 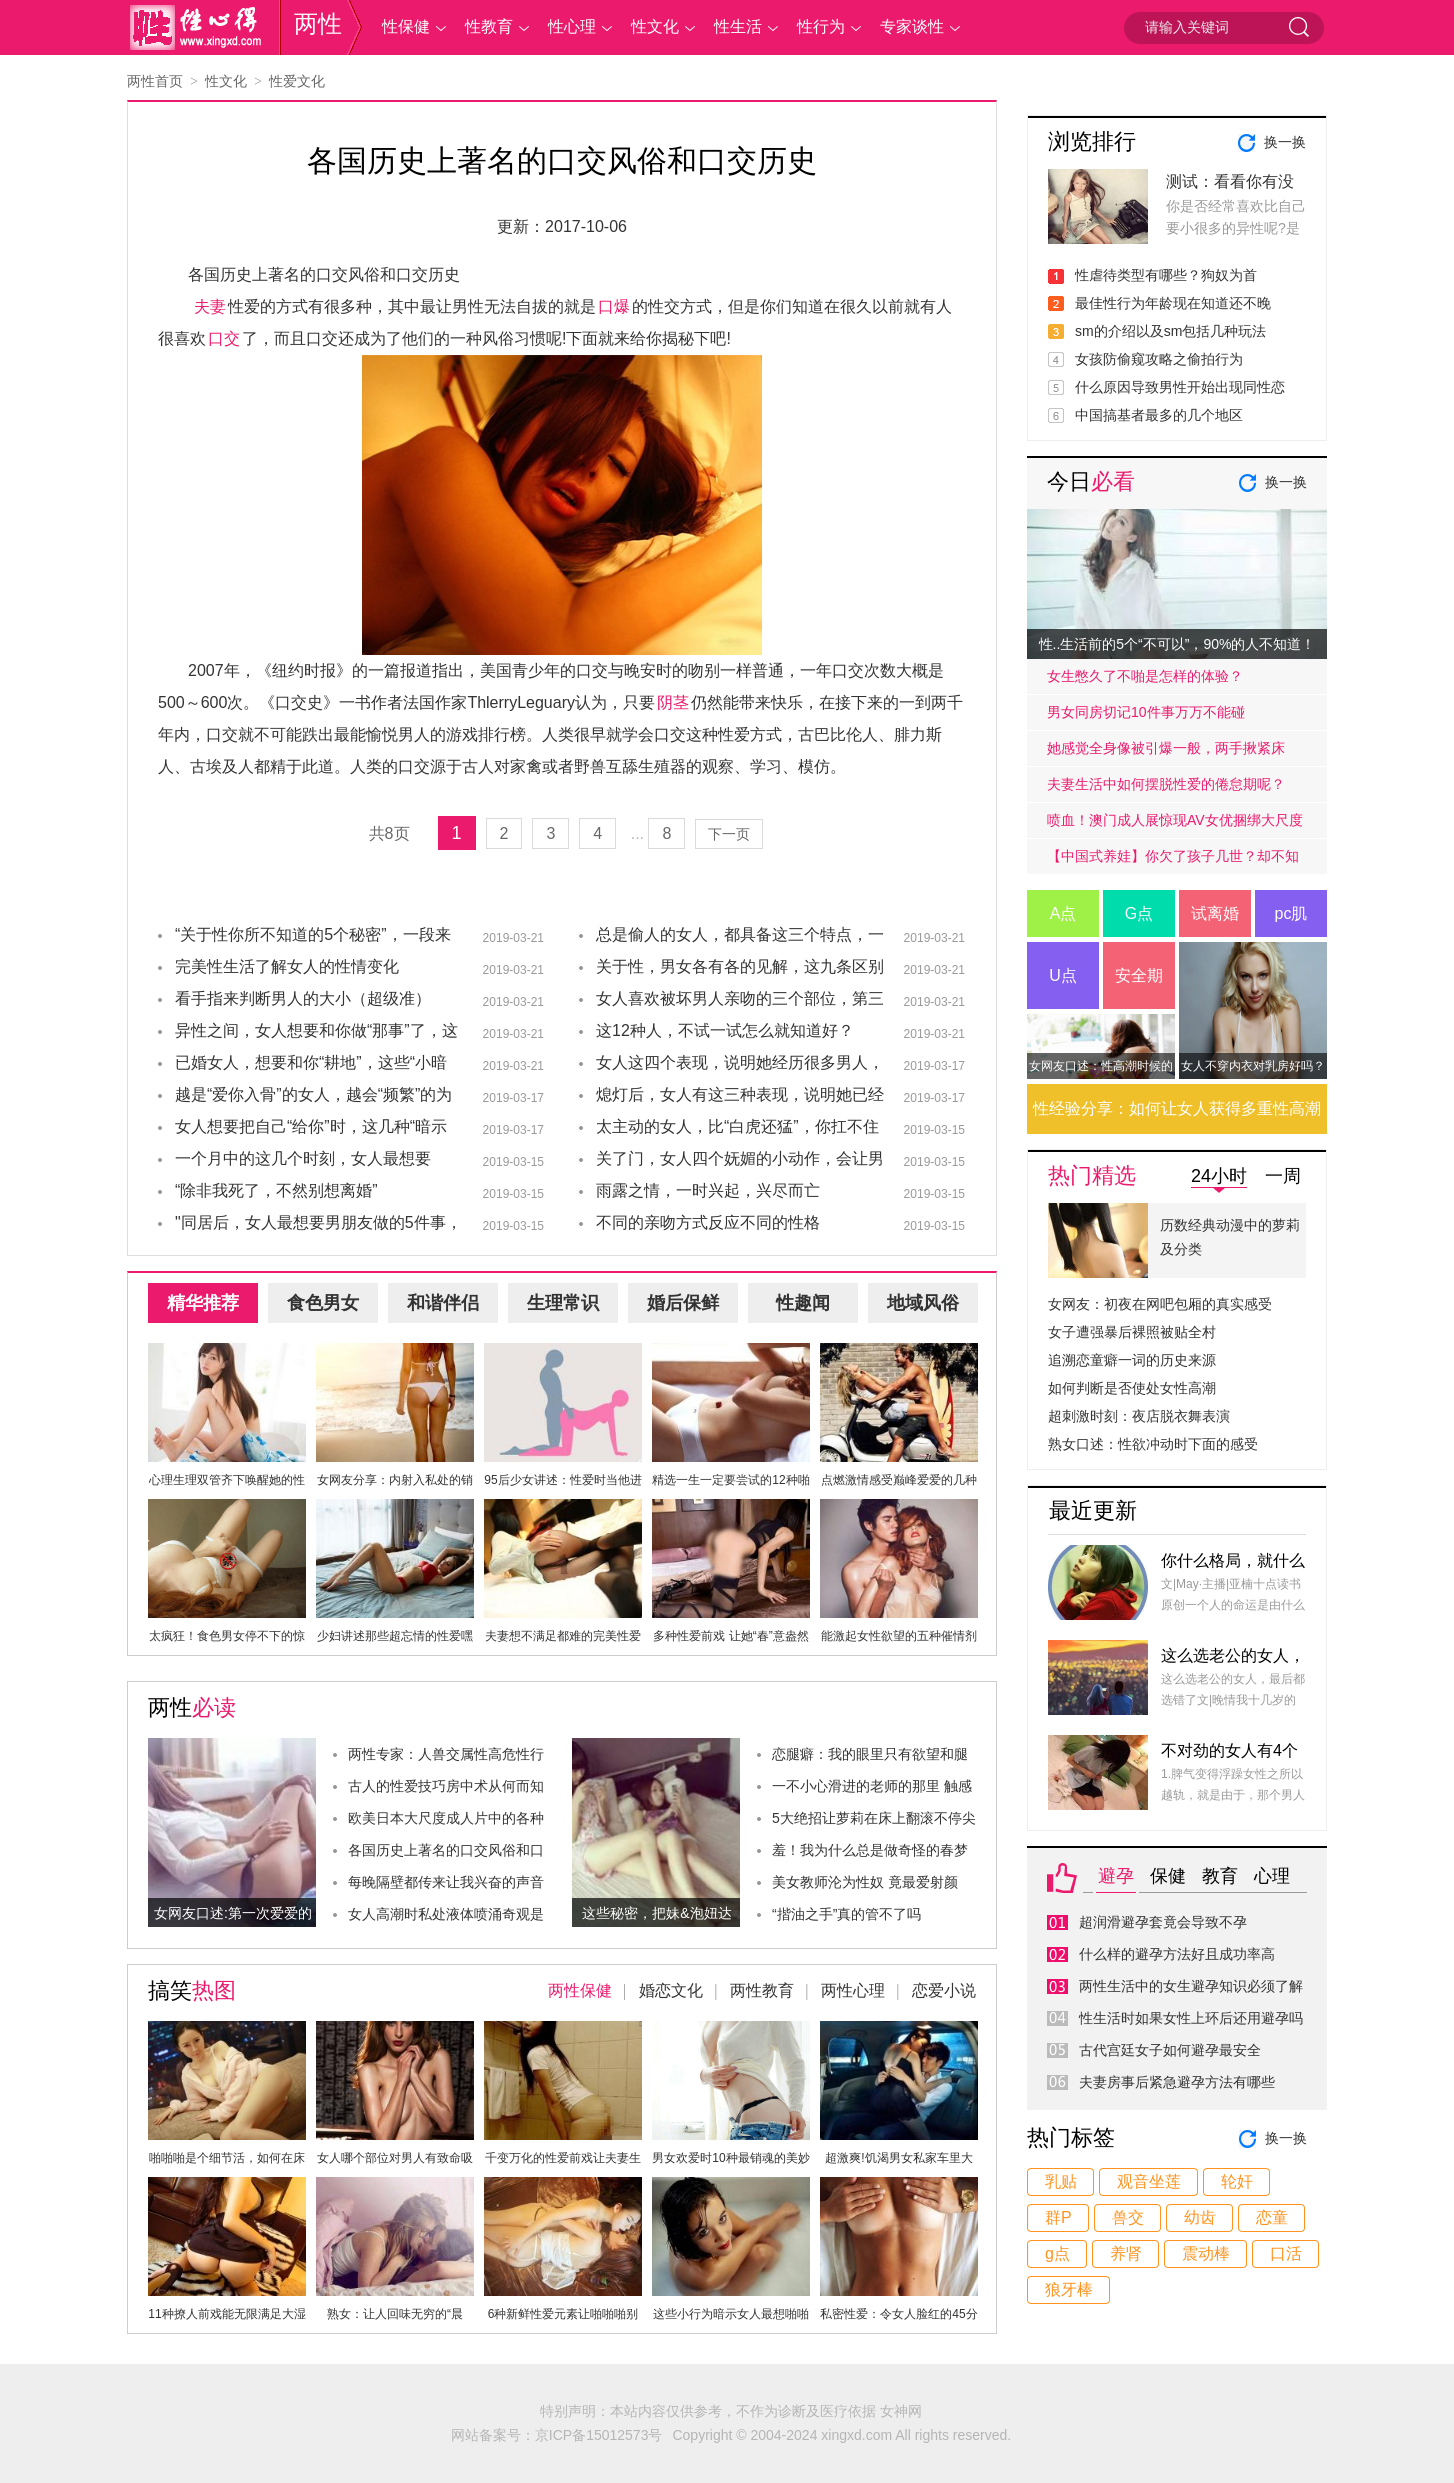 I want to click on 性文化, so click(x=655, y=26).